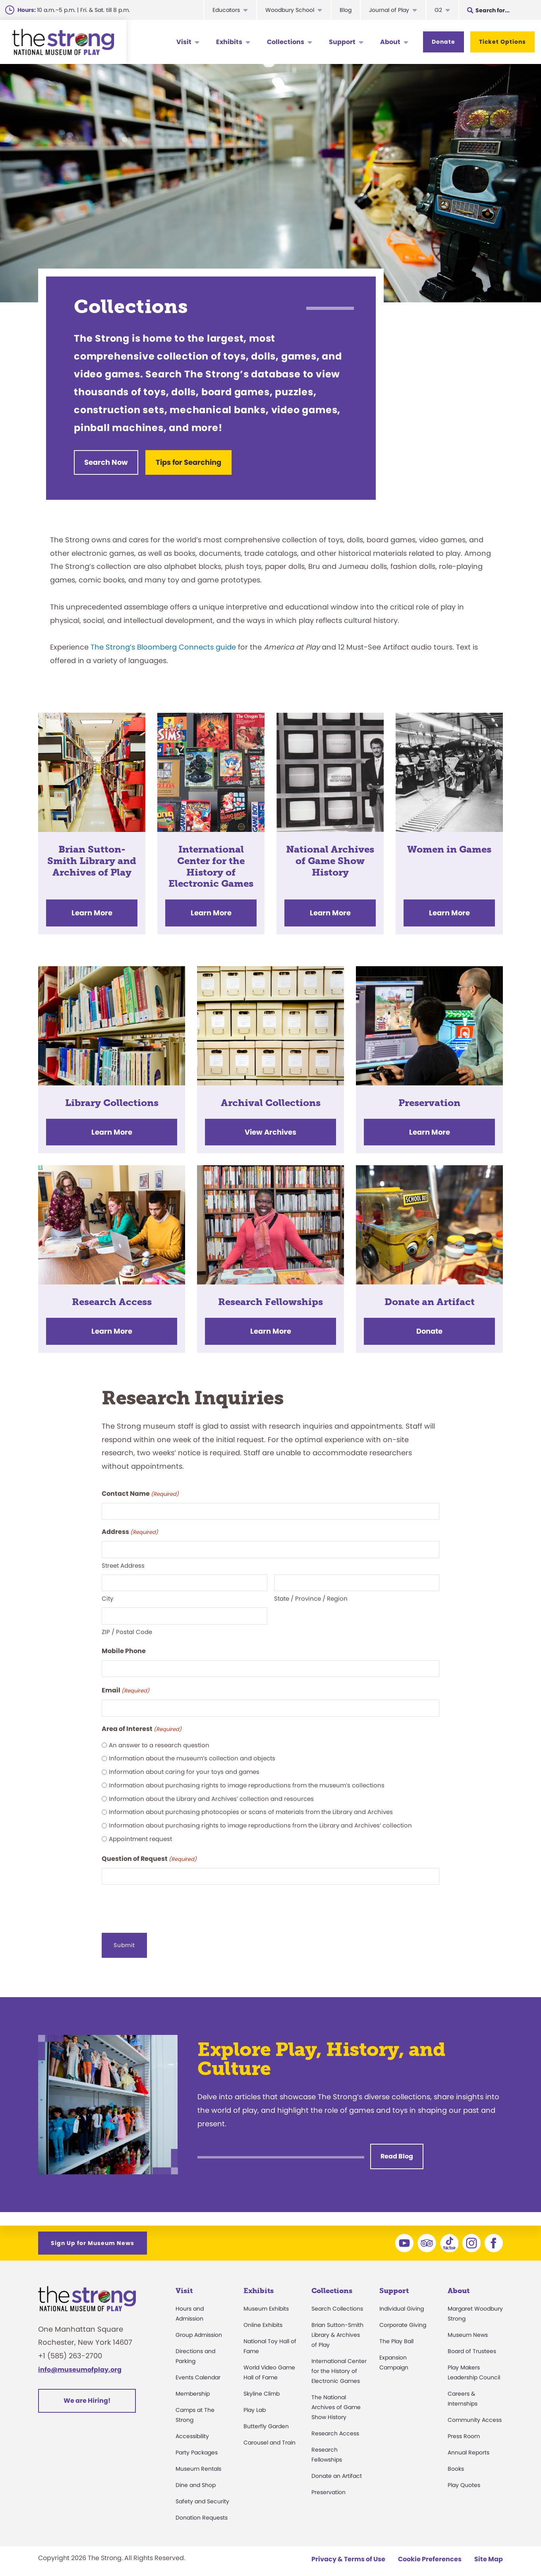 The image size is (541, 2576). I want to click on Question of Request, so click(149, 1854).